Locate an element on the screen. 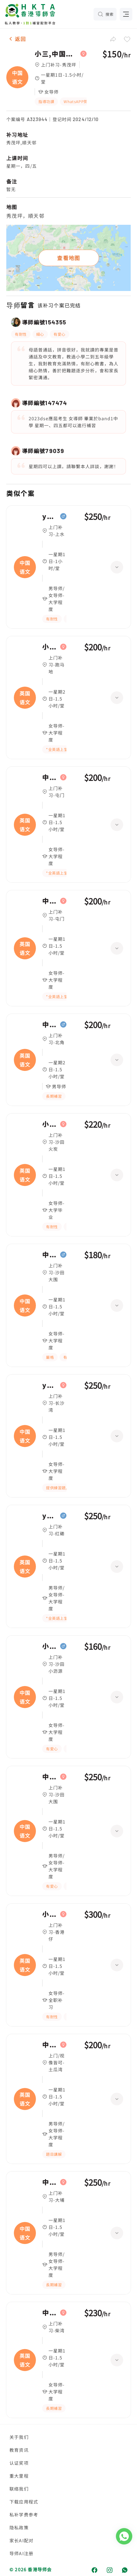 Image resolution: width=137 pixels, height=2576 pixels. 小二,英国语文 is located at coordinates (49, 1914).